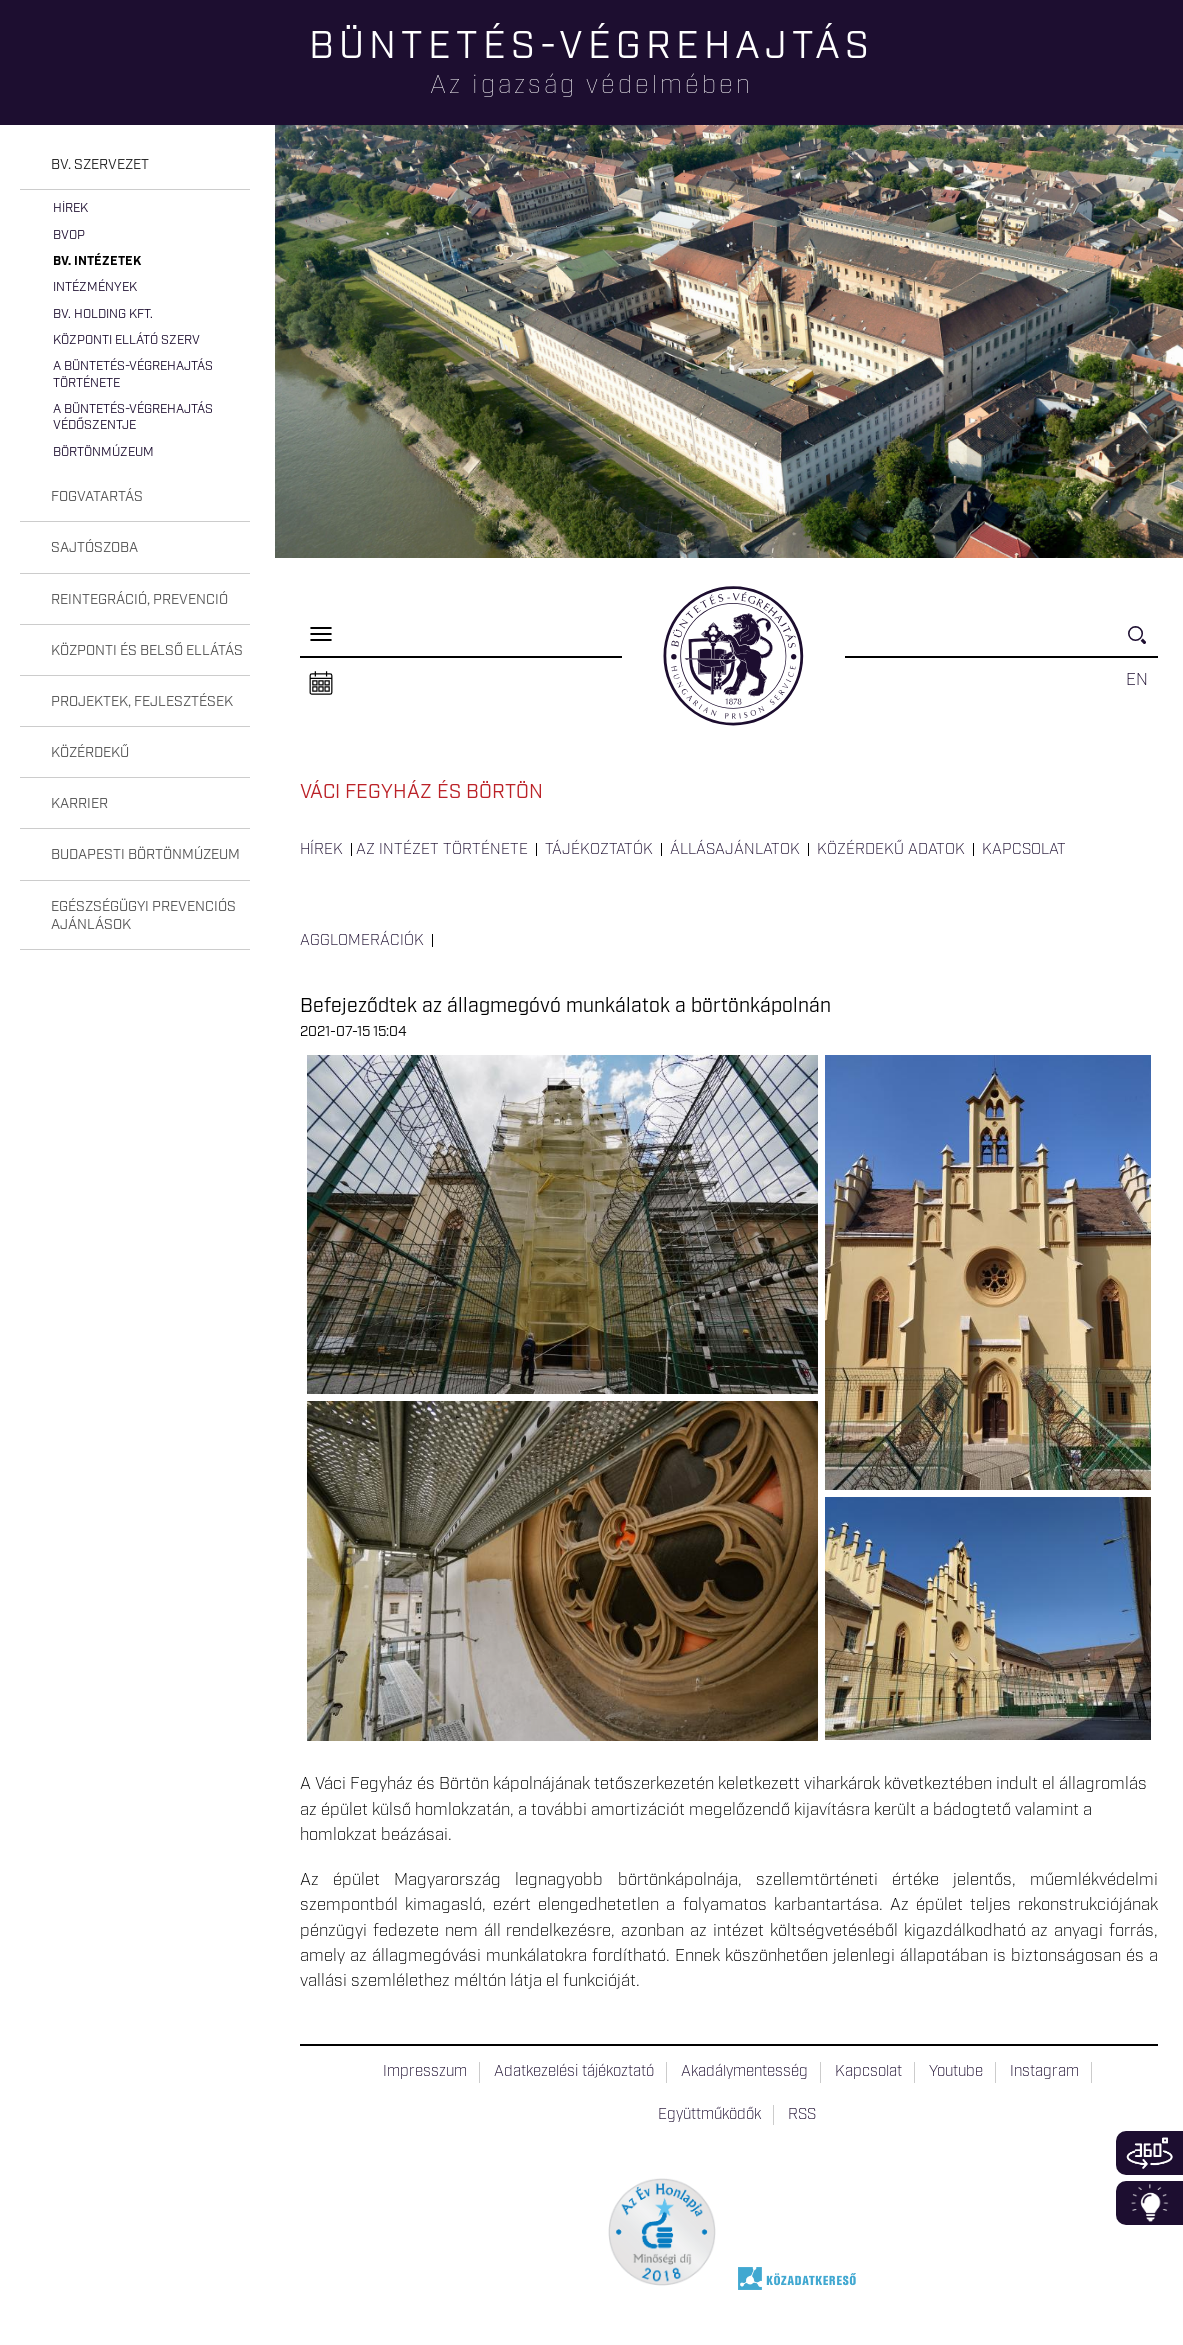  I want to click on EN, so click(1137, 680).